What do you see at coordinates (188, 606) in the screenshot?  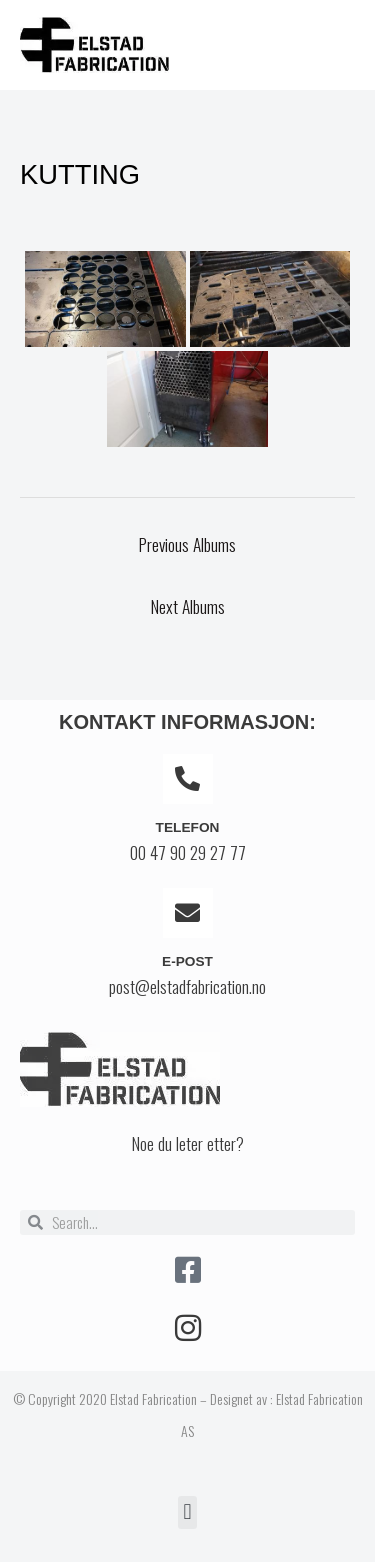 I see `Next Albums` at bounding box center [188, 606].